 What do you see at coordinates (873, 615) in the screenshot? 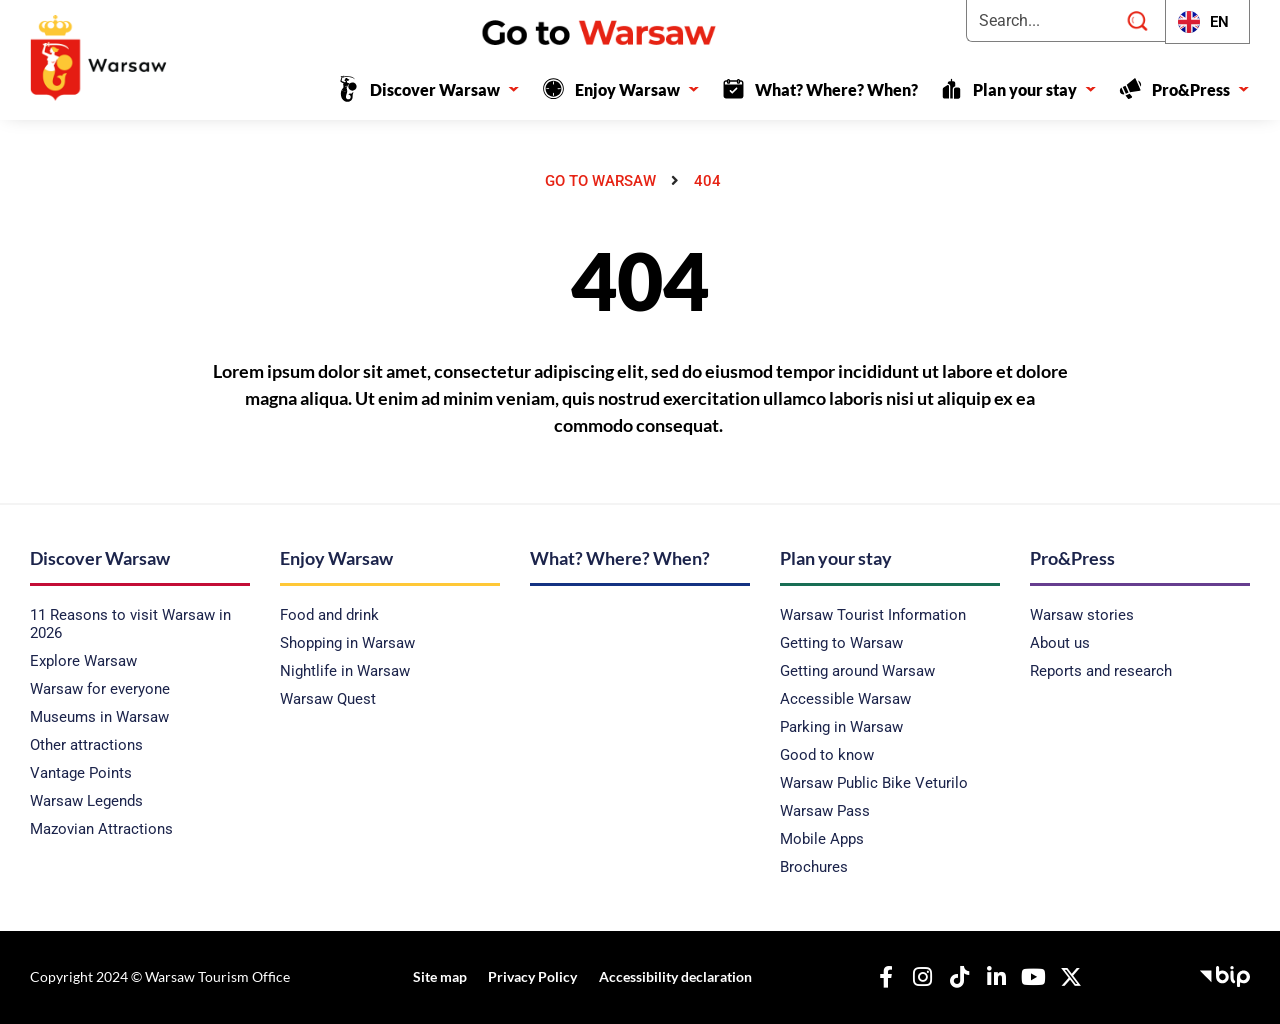
I see `Warsaw Tourist Information` at bounding box center [873, 615].